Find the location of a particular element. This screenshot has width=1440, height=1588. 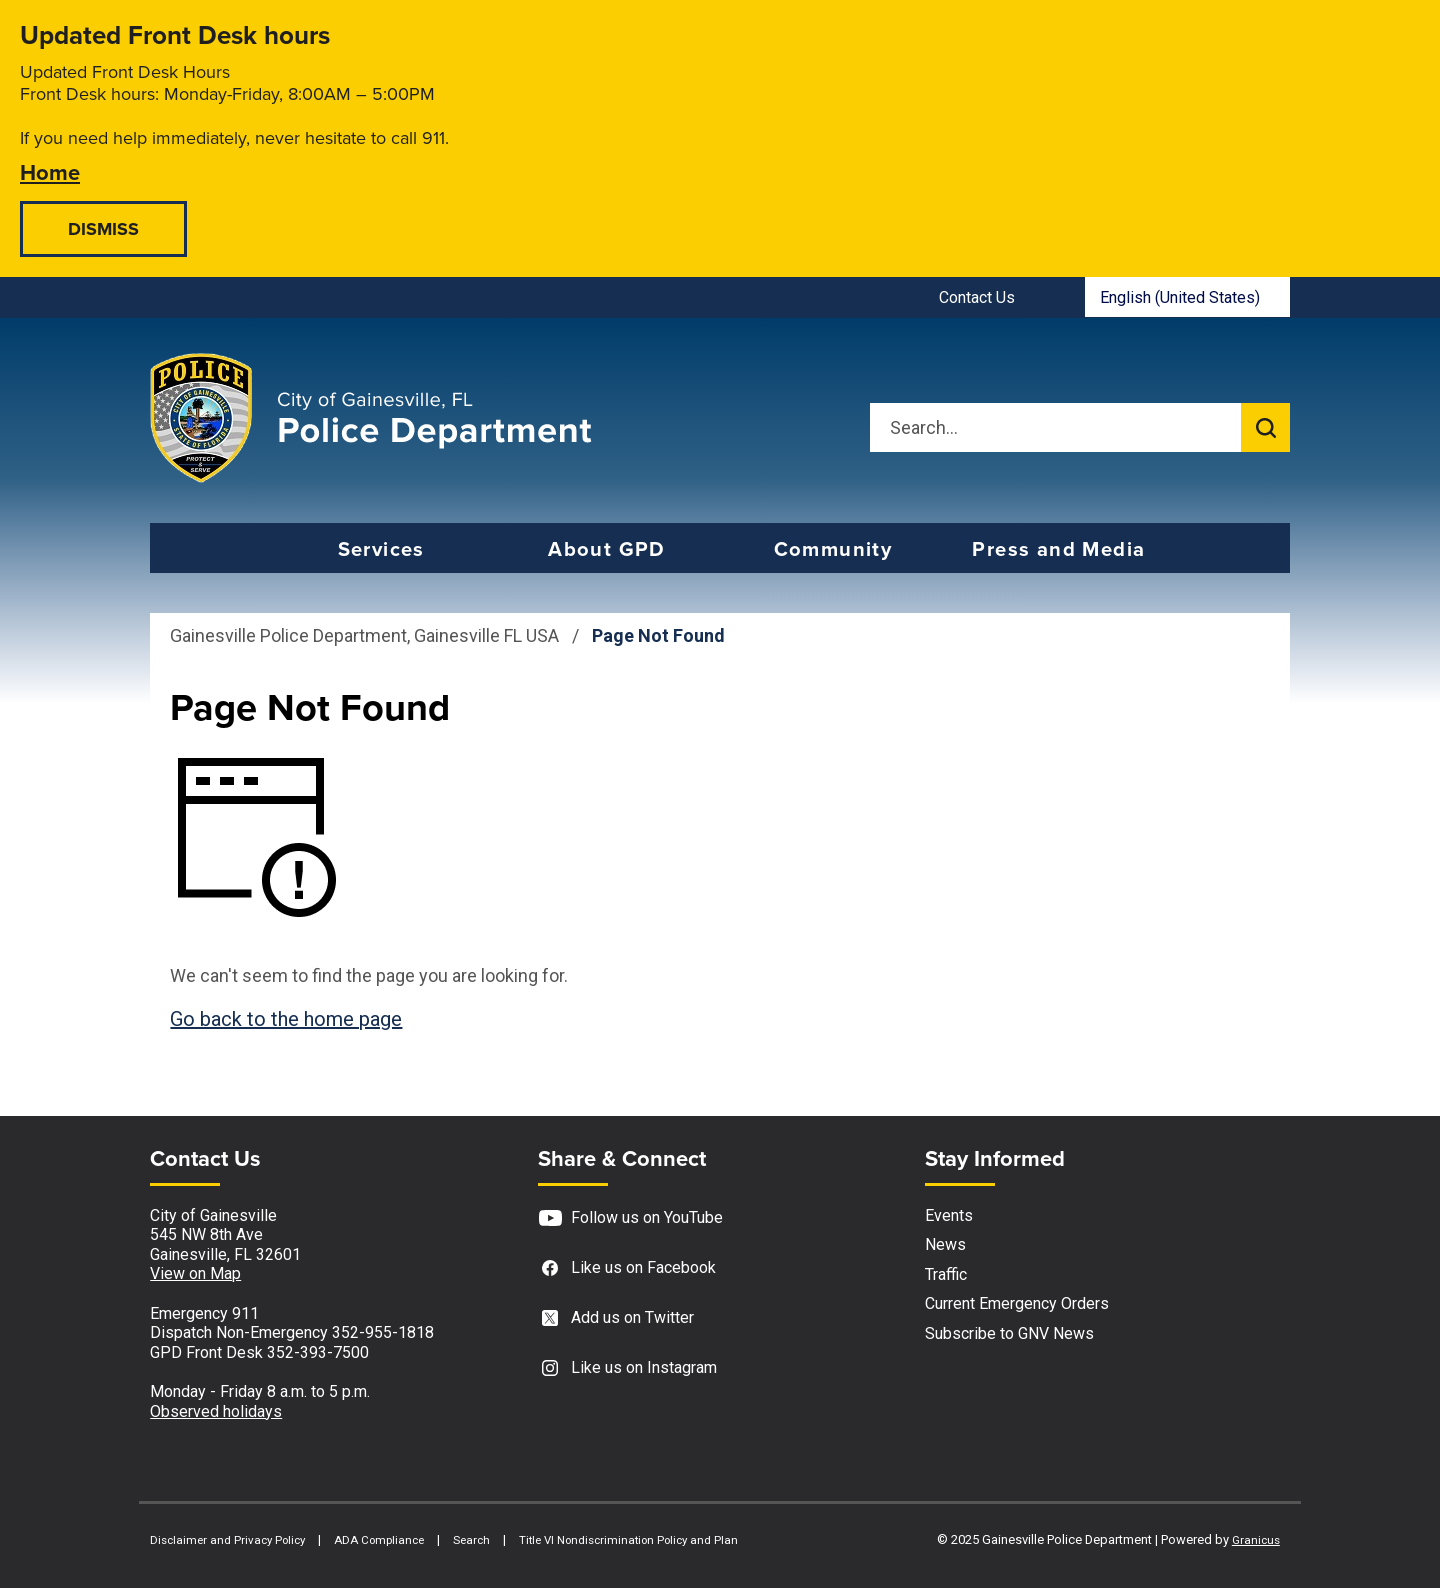

View on Map is located at coordinates (195, 1273).